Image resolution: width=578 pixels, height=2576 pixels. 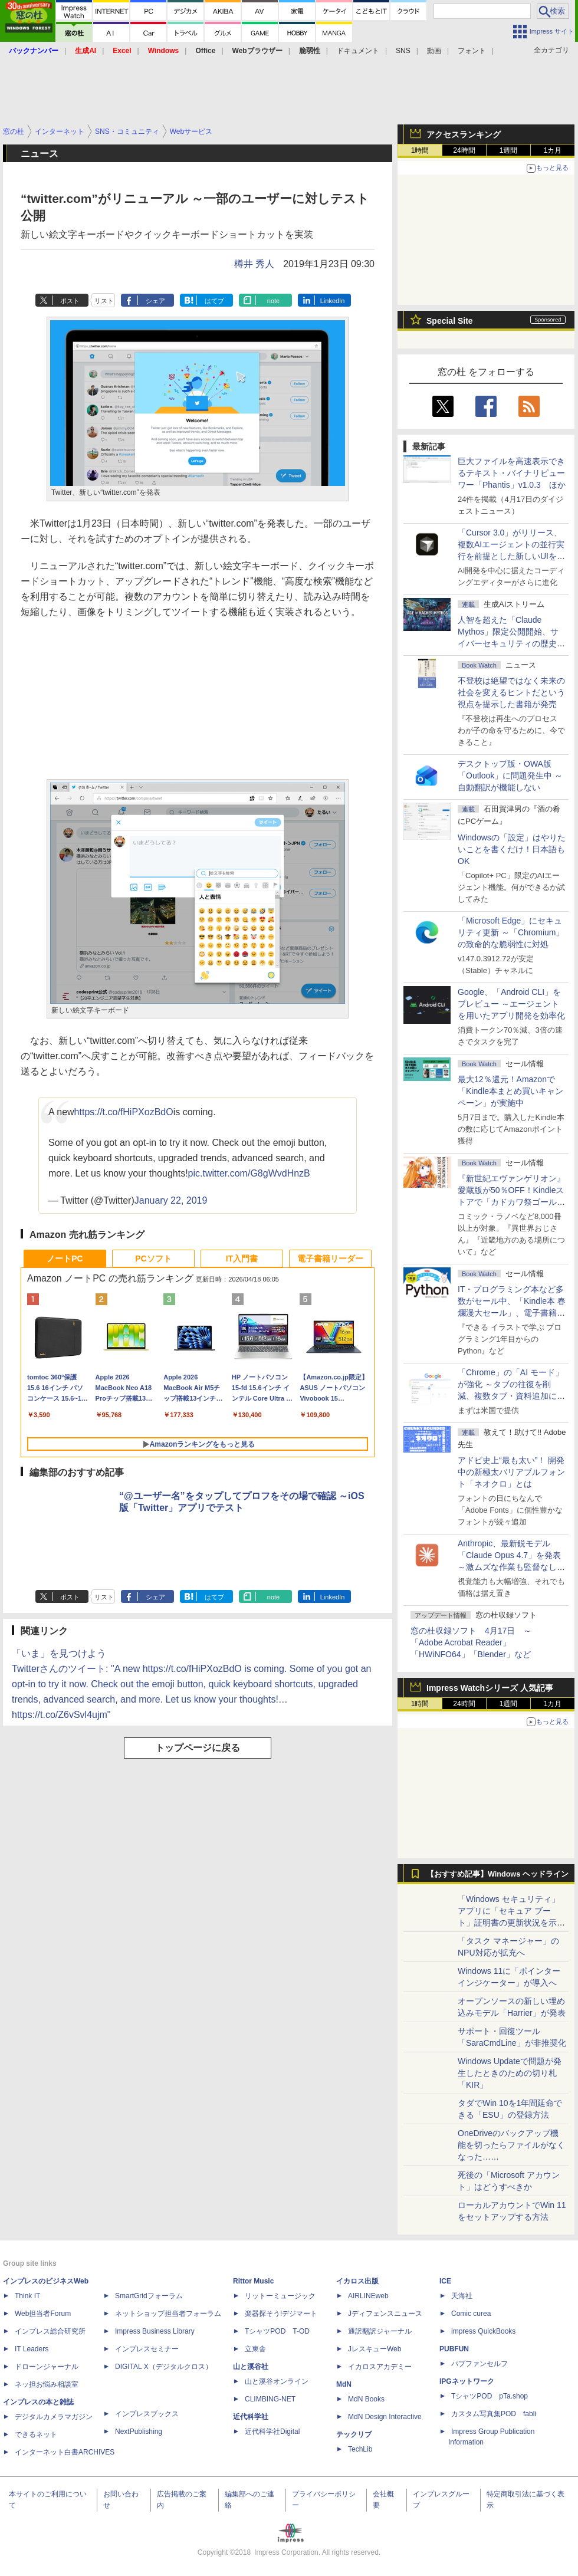 I want to click on 【おすすめ記事】Windows ヘッドライン, so click(x=497, y=1874).